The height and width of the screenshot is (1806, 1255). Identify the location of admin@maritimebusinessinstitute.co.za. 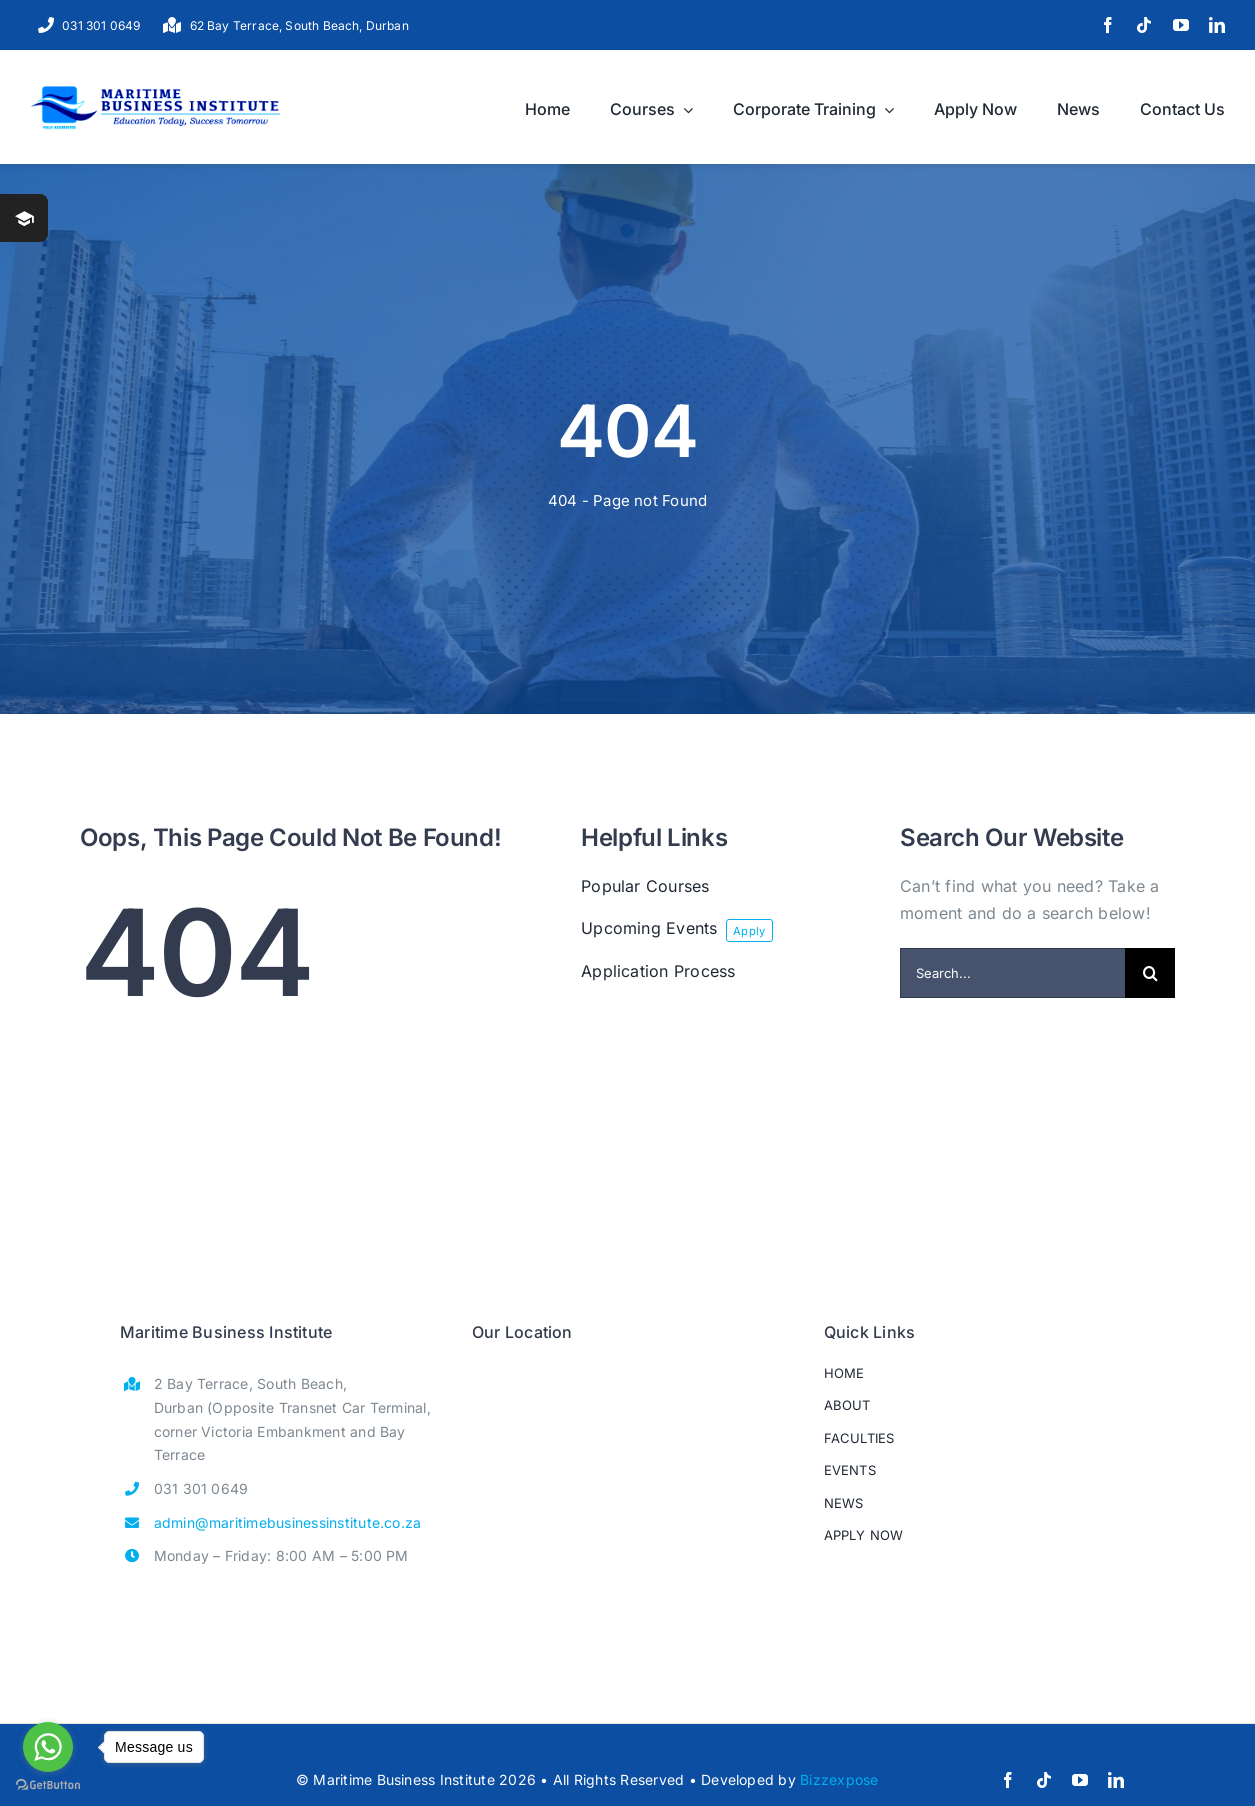
(288, 1522).